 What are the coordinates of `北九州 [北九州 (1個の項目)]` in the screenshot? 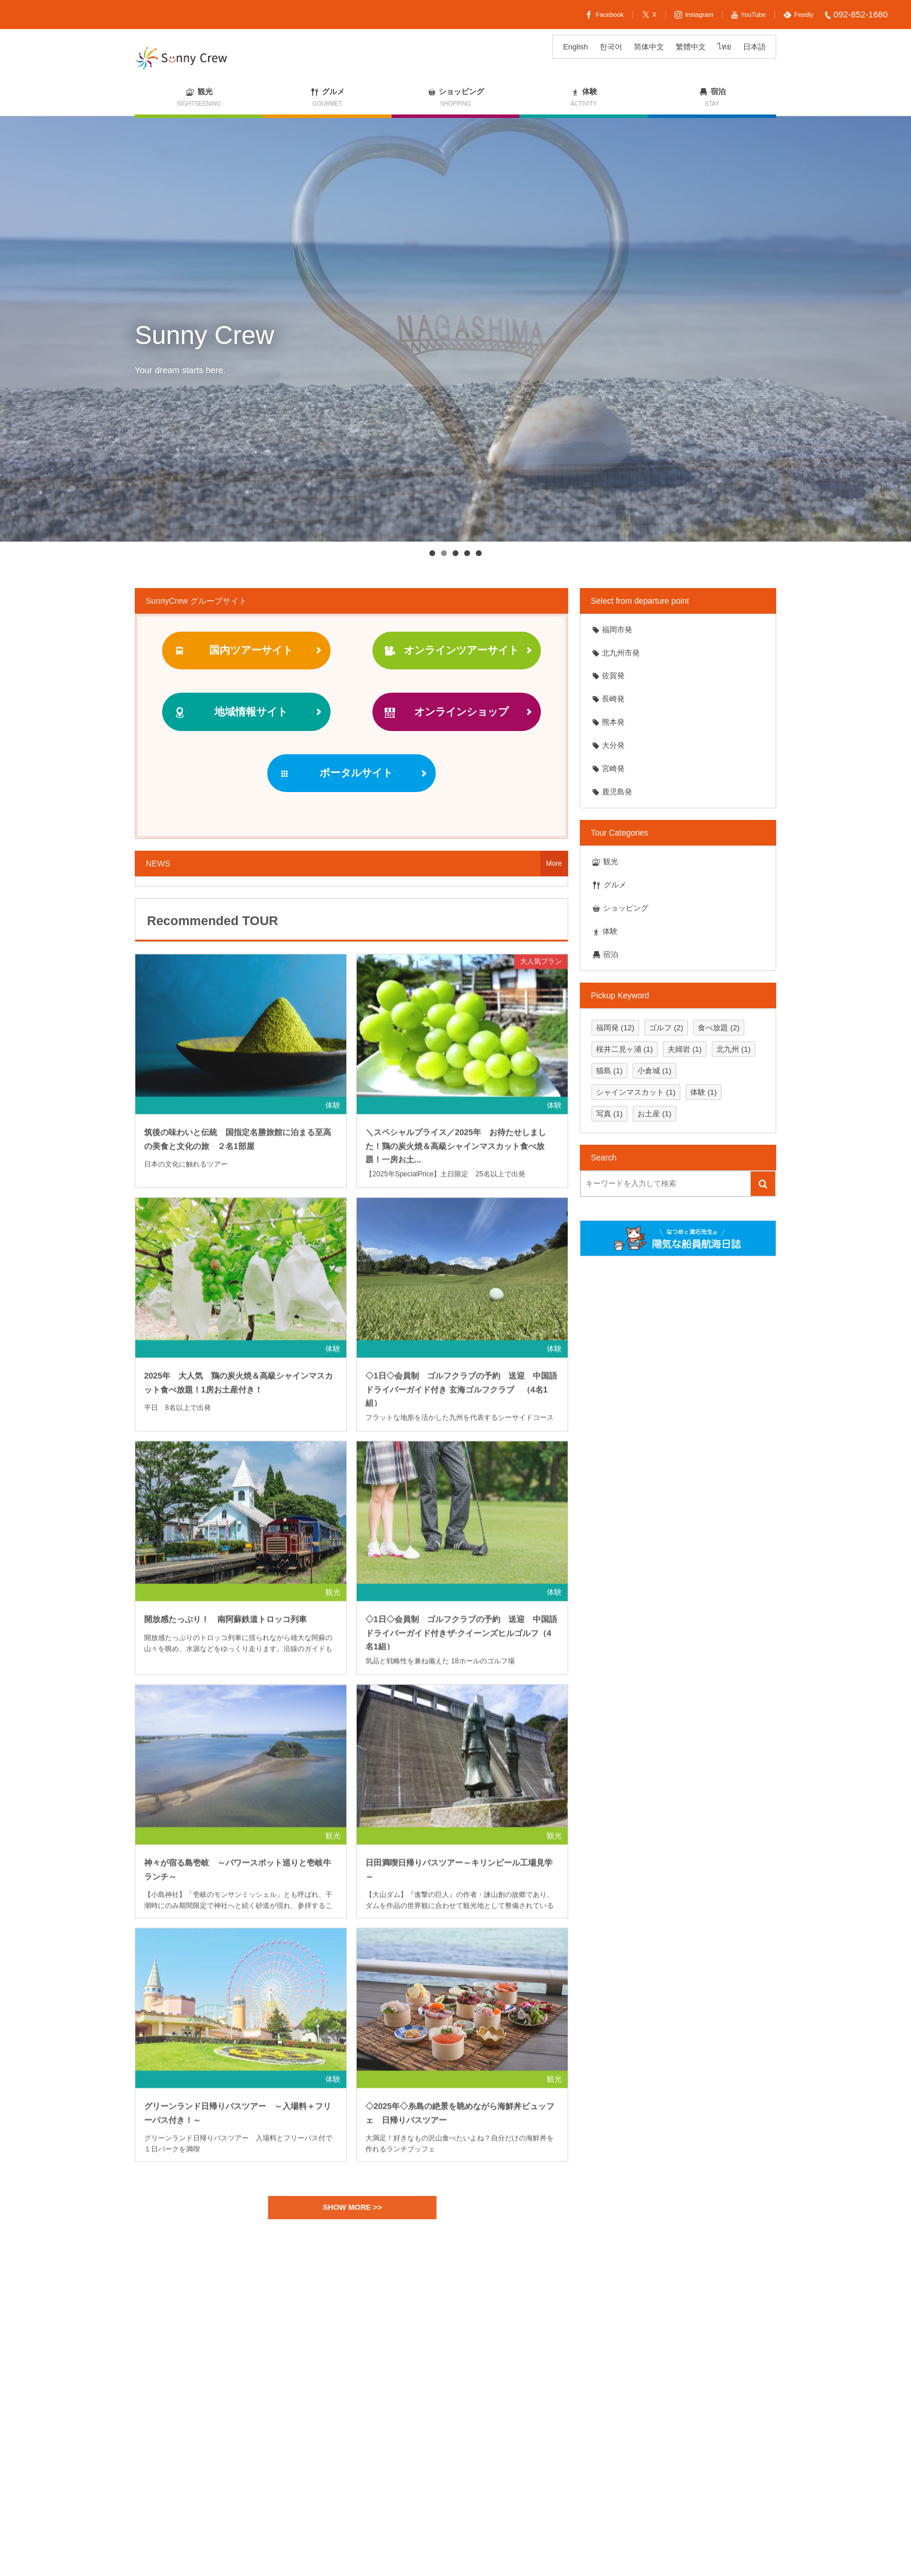 It's located at (733, 1049).